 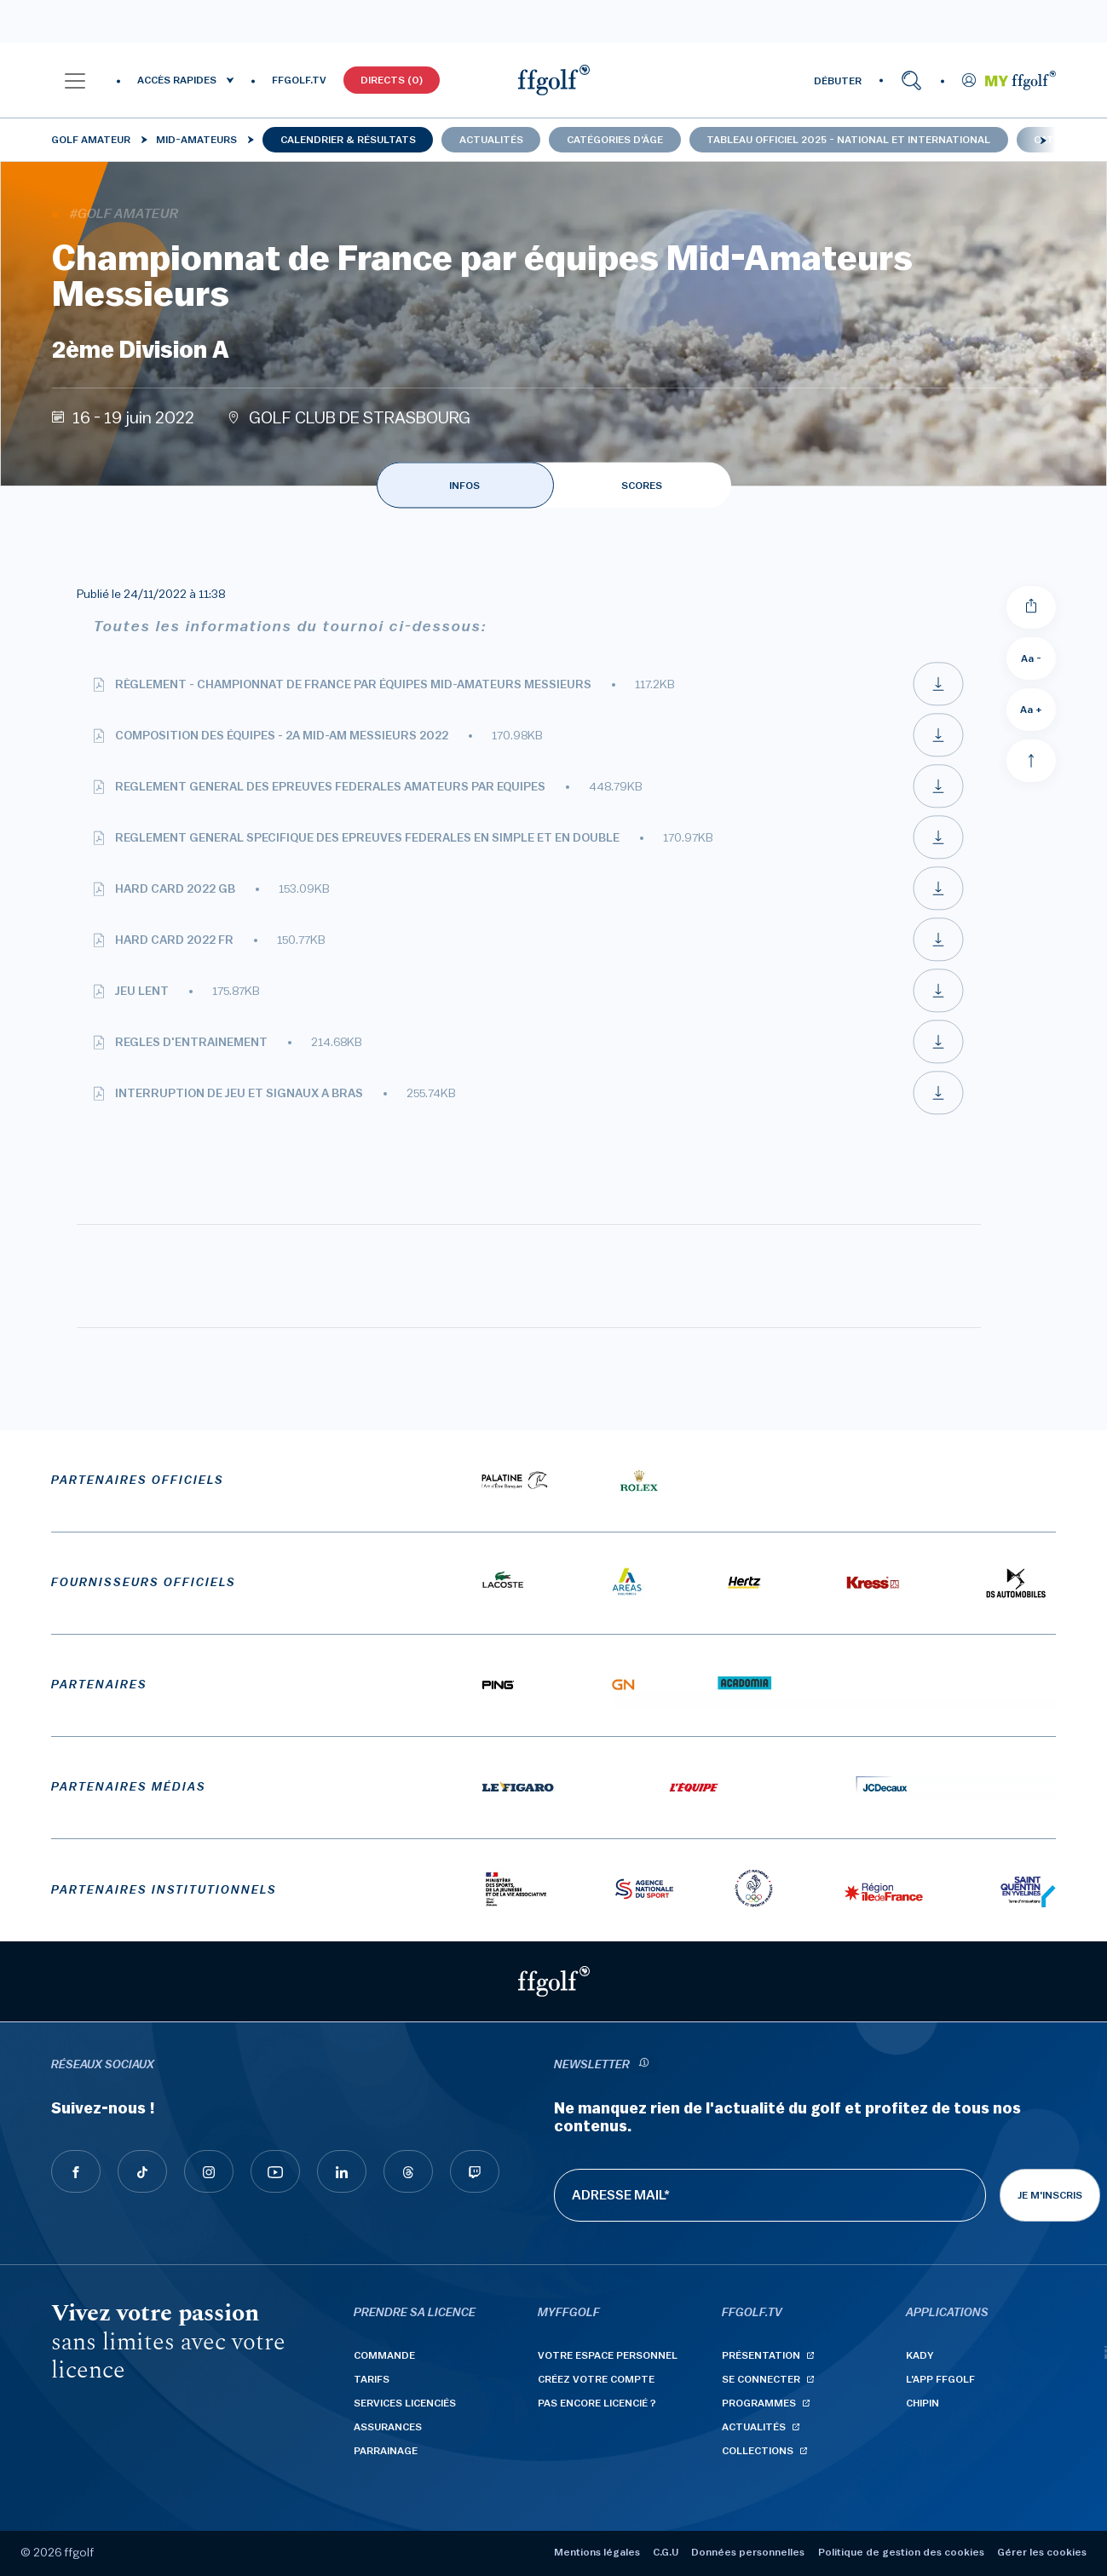 I want to click on Je m'inscris, so click(x=1050, y=2195).